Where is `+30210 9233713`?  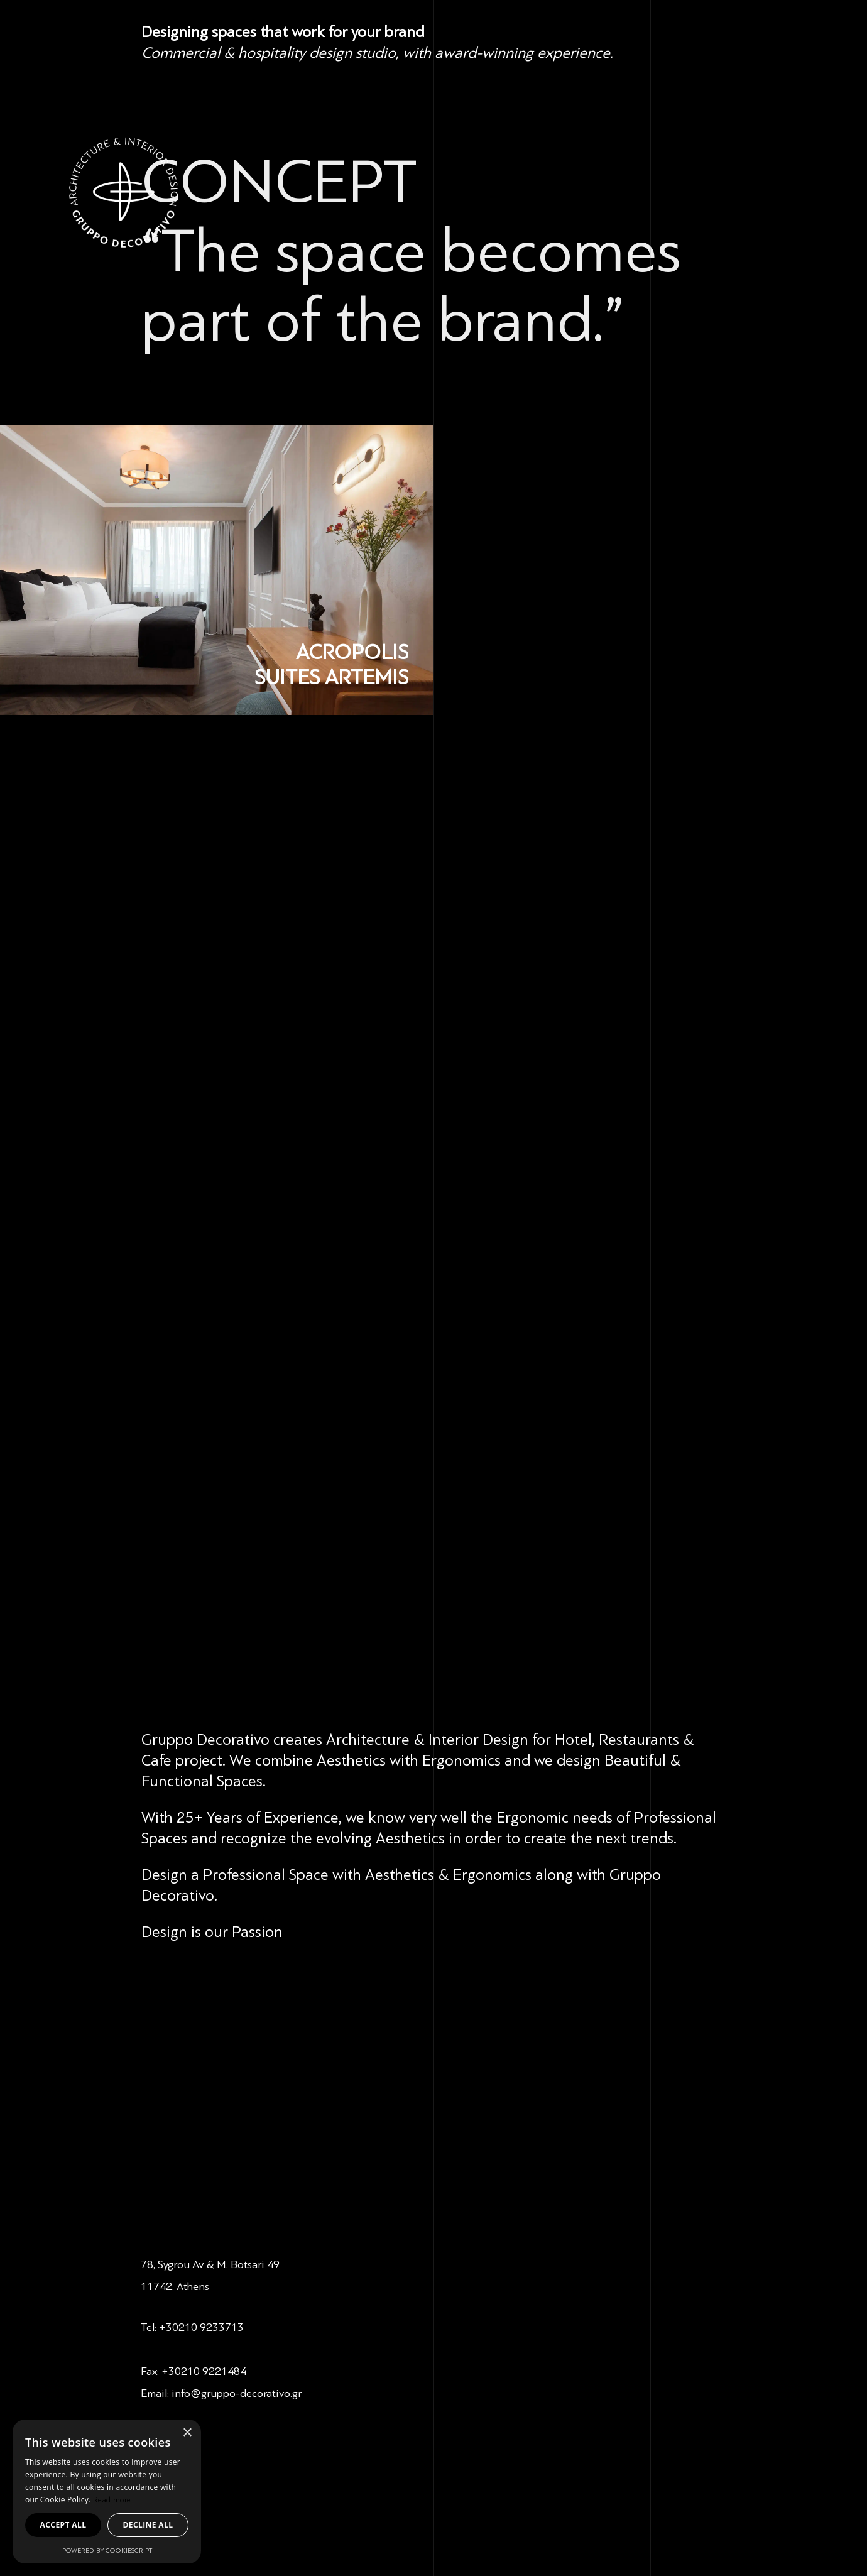 +30210 9233713 is located at coordinates (201, 2327).